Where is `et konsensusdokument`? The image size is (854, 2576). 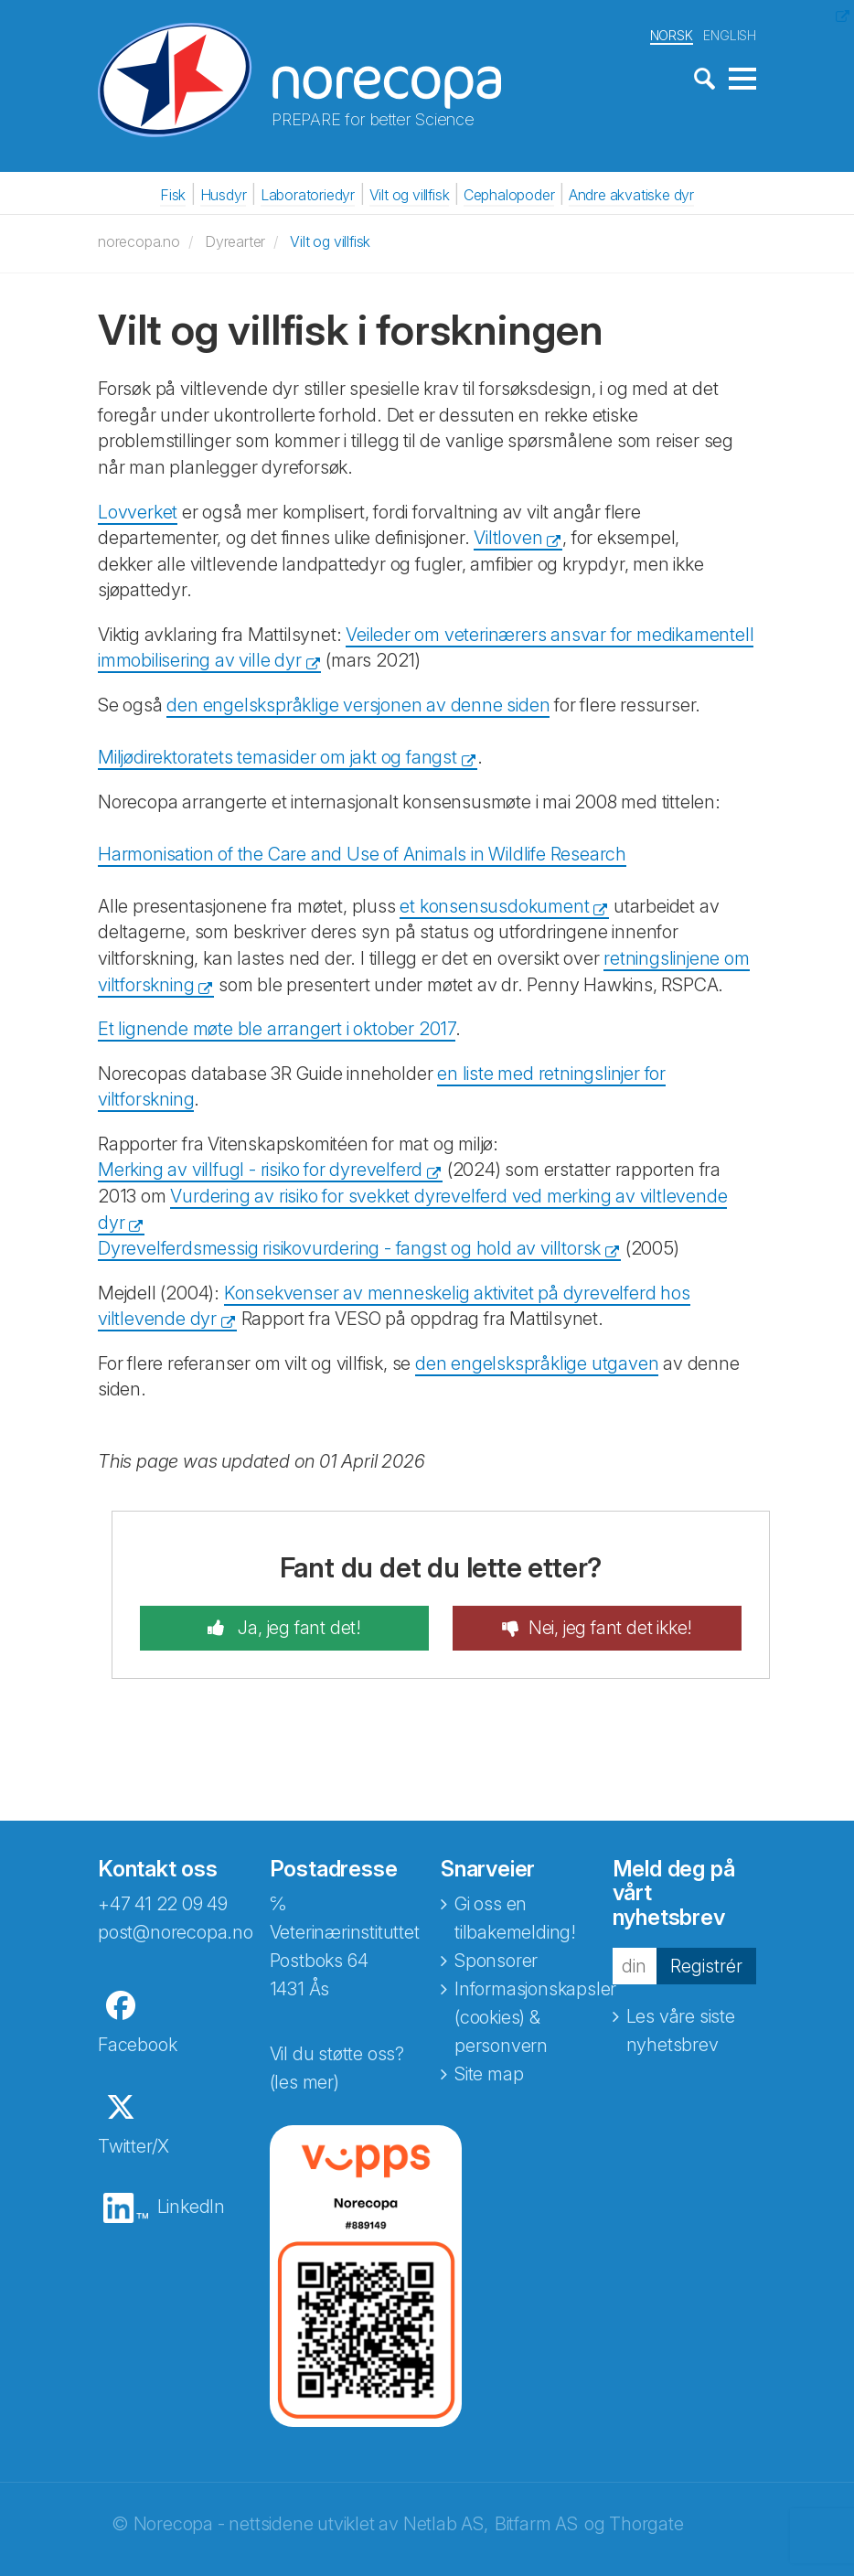
et konsensusdokument is located at coordinates (494, 906).